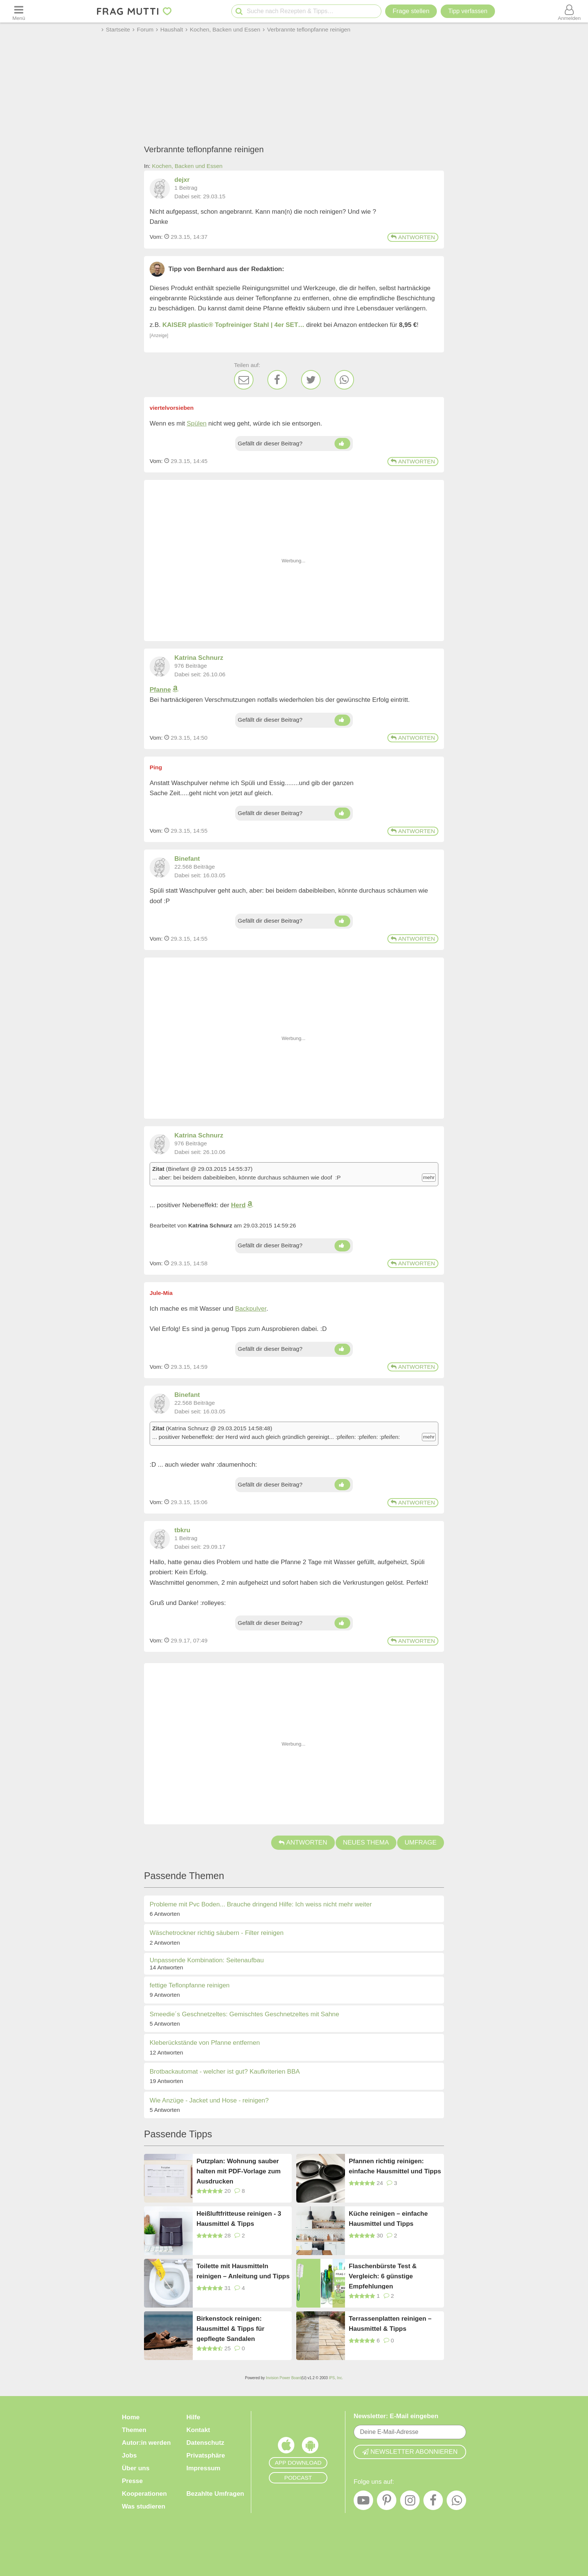 Image resolution: width=588 pixels, height=2576 pixels. What do you see at coordinates (388, 2218) in the screenshot?
I see `Küche reinigen – einfache Hausmittel und Tipps` at bounding box center [388, 2218].